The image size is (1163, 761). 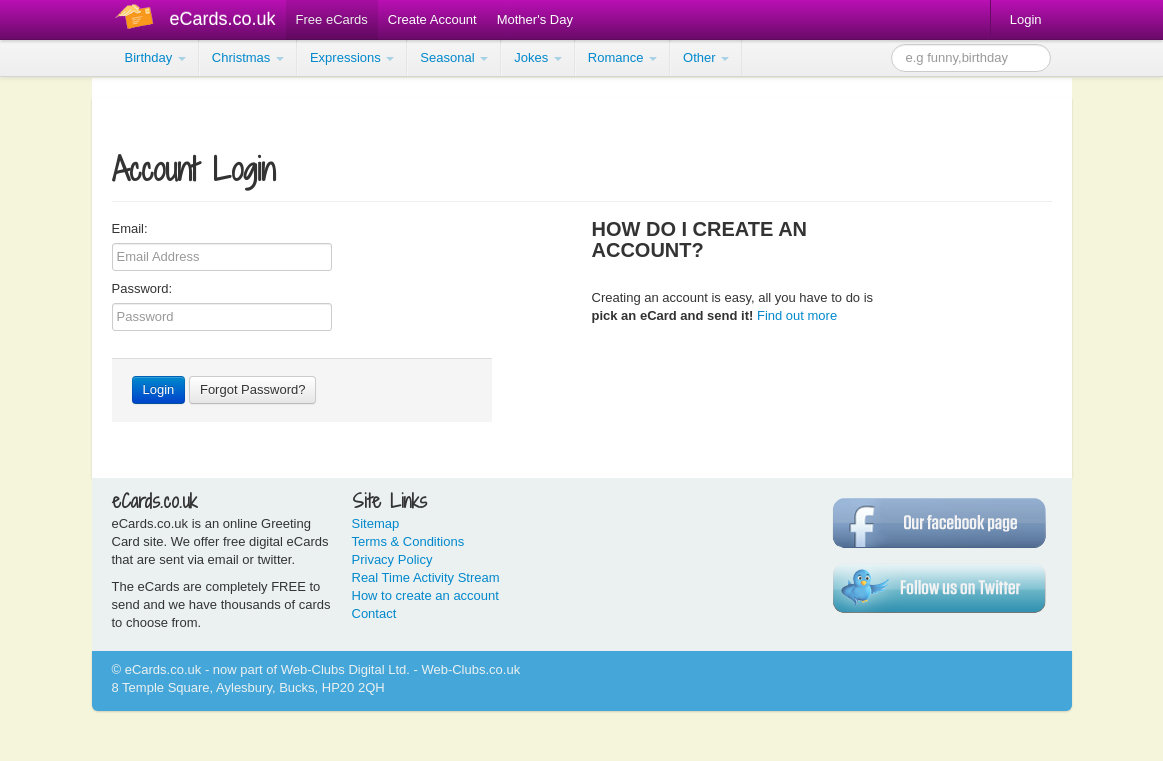 What do you see at coordinates (376, 523) in the screenshot?
I see `Sitemap` at bounding box center [376, 523].